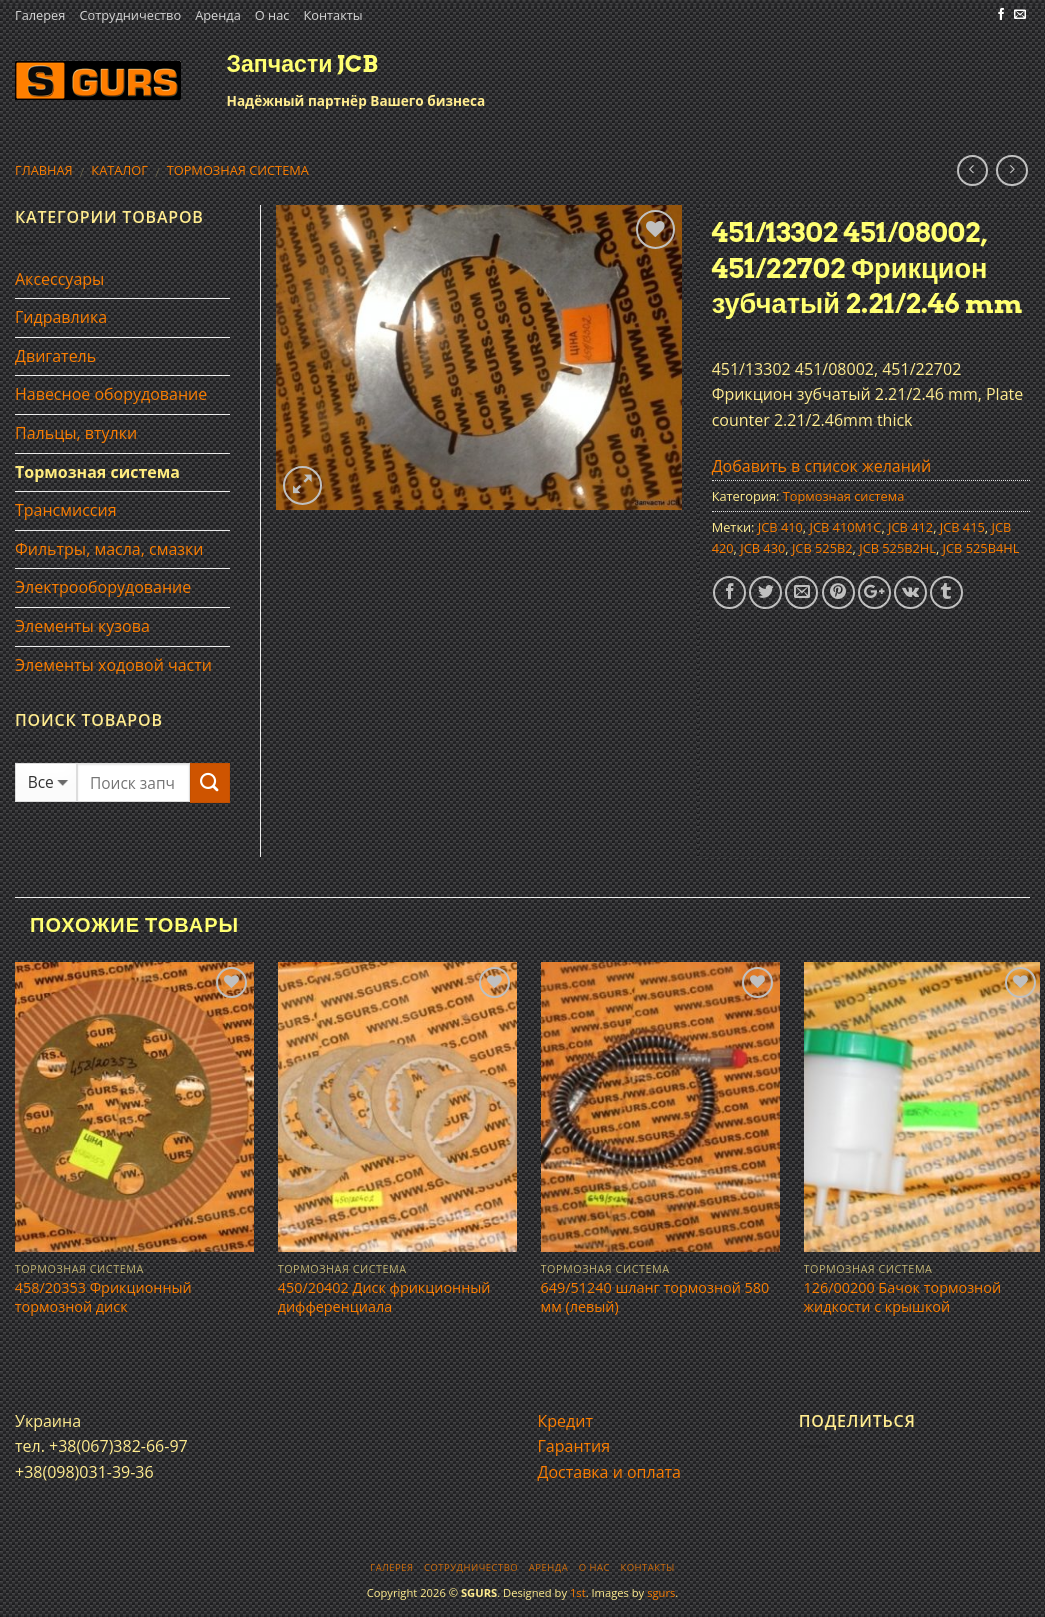 This screenshot has height=1617, width=1045. What do you see at coordinates (218, 15) in the screenshot?
I see `Аренда` at bounding box center [218, 15].